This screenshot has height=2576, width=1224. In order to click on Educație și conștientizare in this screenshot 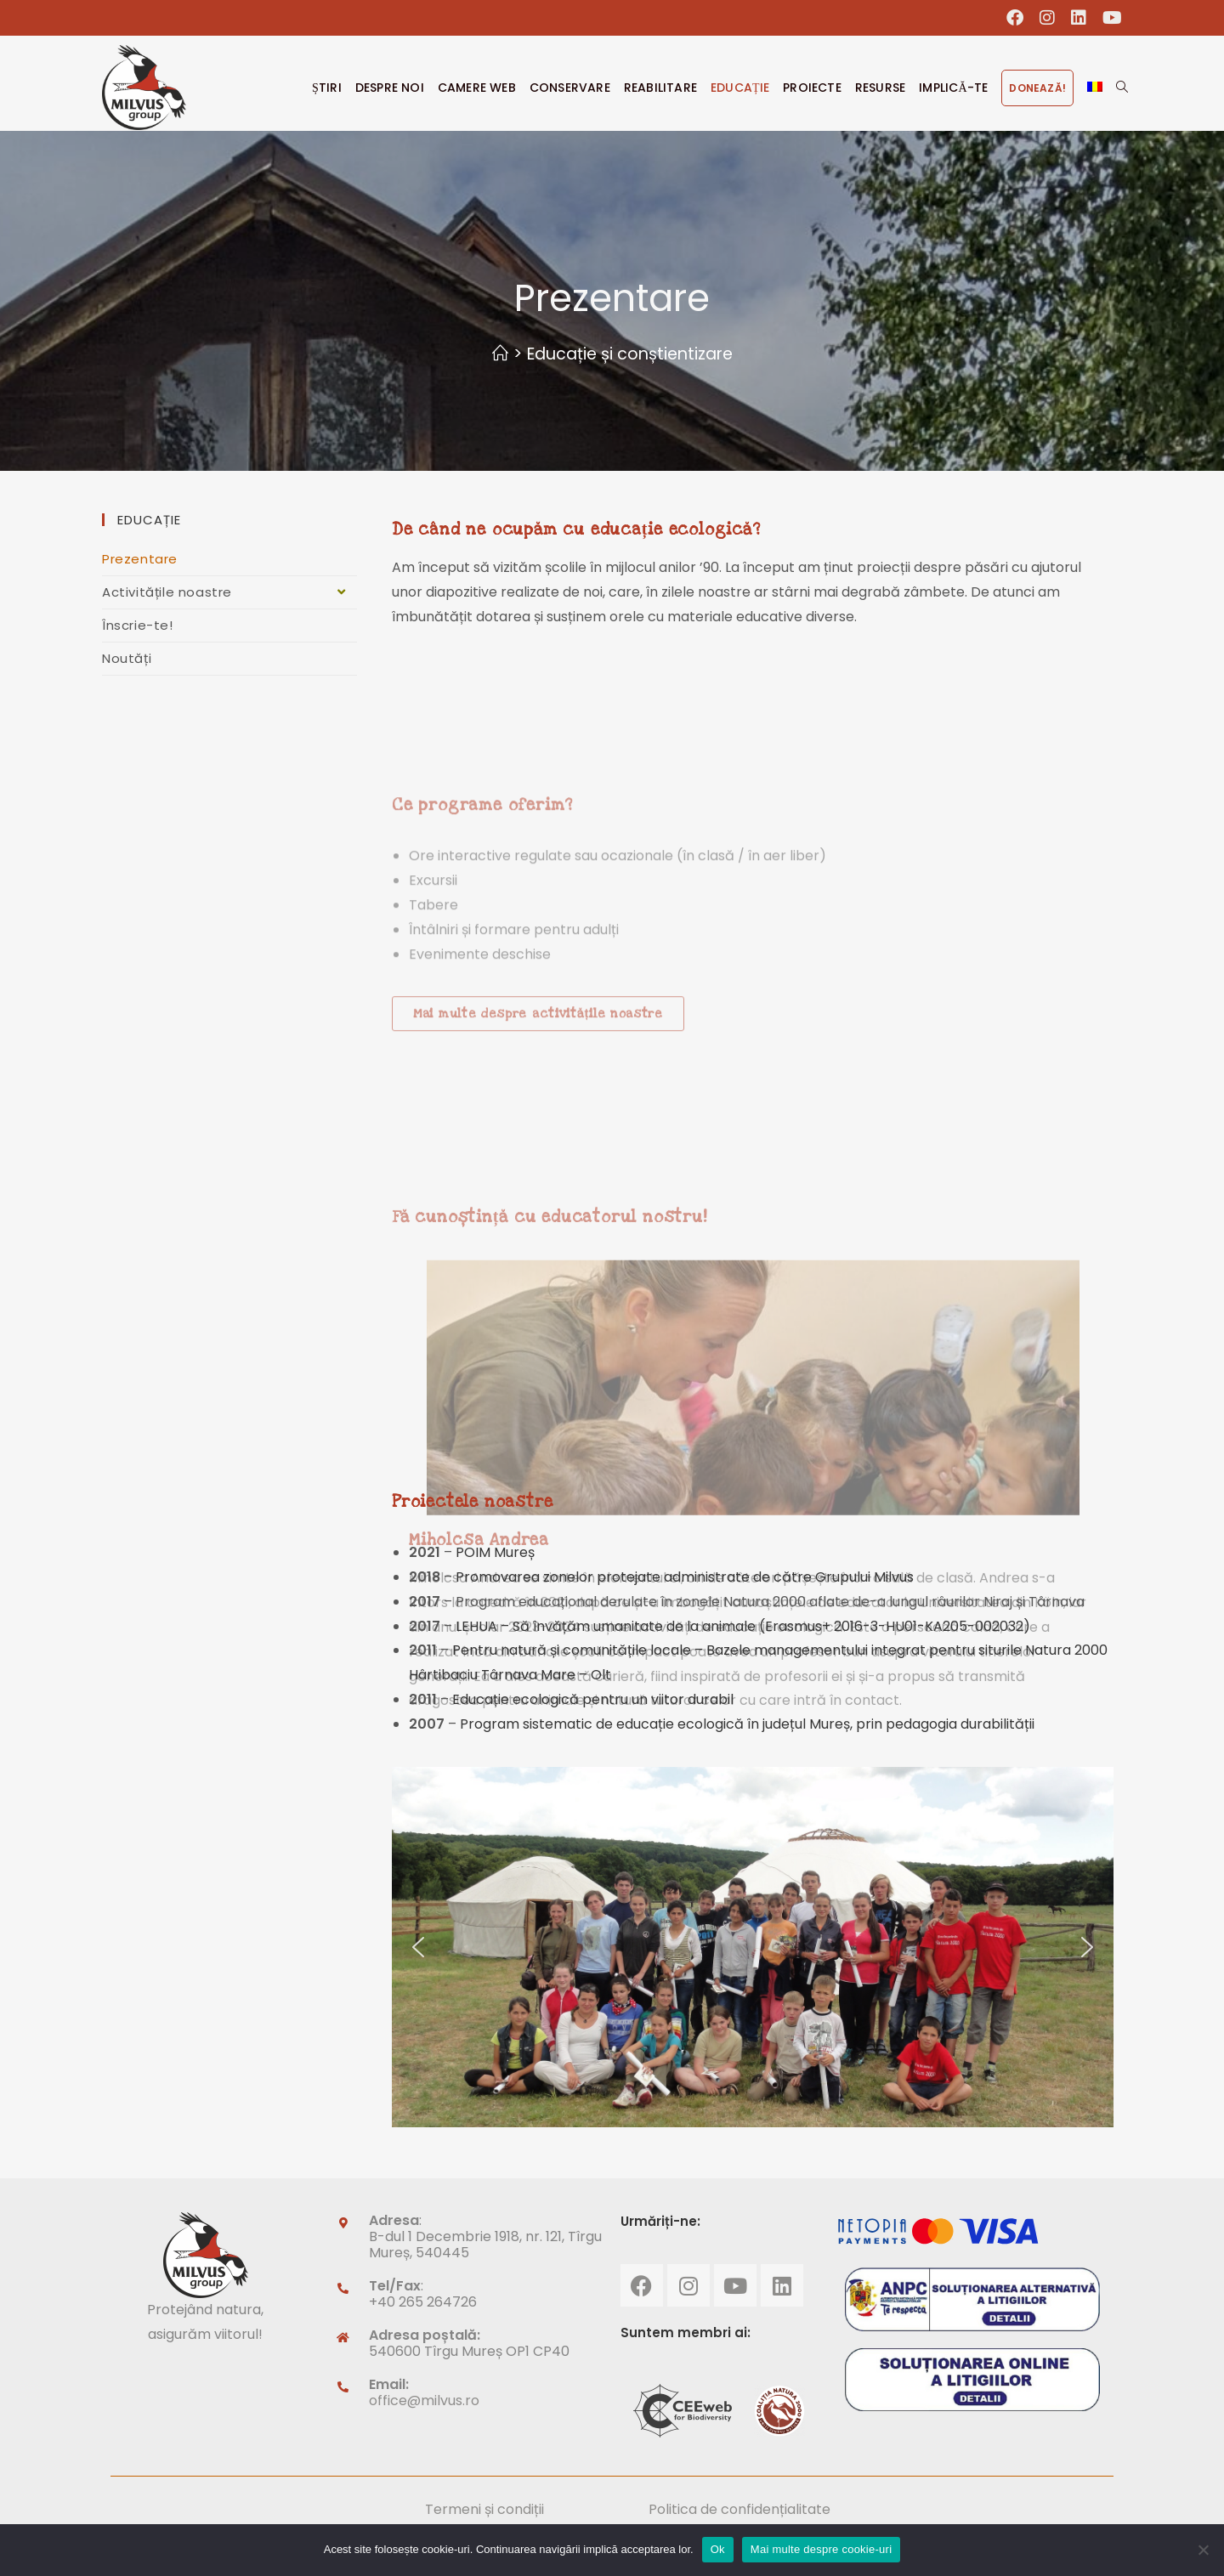, I will do `click(630, 354)`.